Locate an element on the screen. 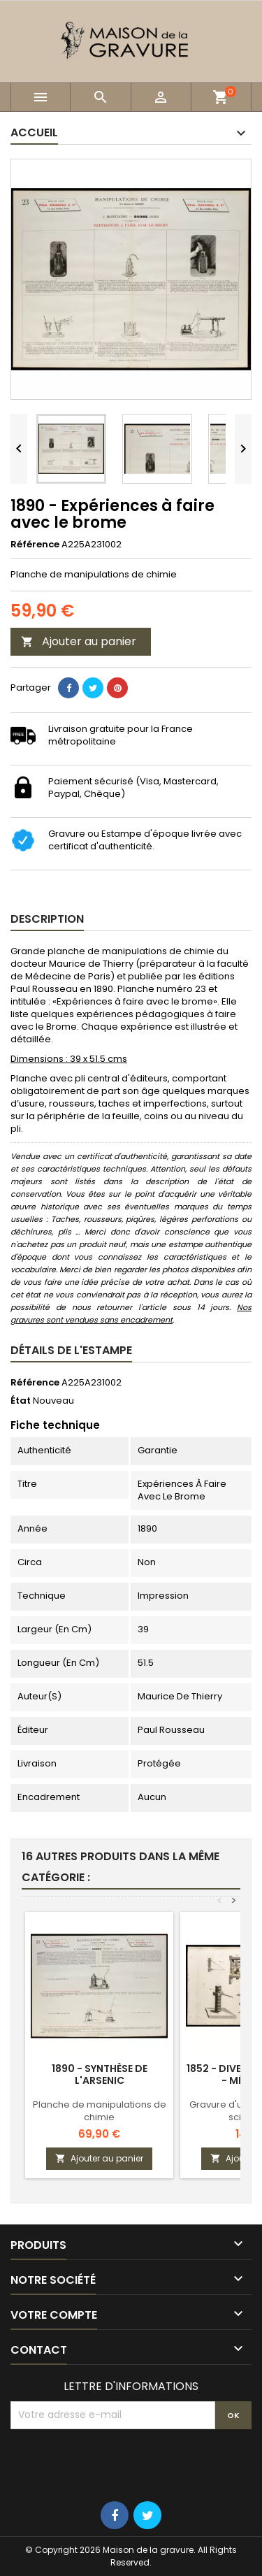 The height and width of the screenshot is (2576, 262). Référence is located at coordinates (34, 544).